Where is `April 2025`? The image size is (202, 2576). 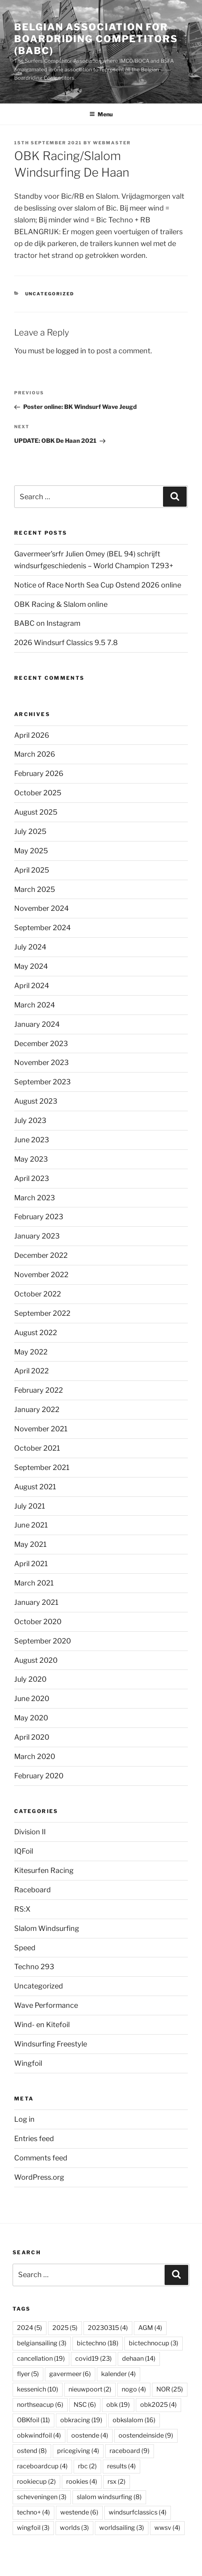
April 2025 is located at coordinates (31, 870).